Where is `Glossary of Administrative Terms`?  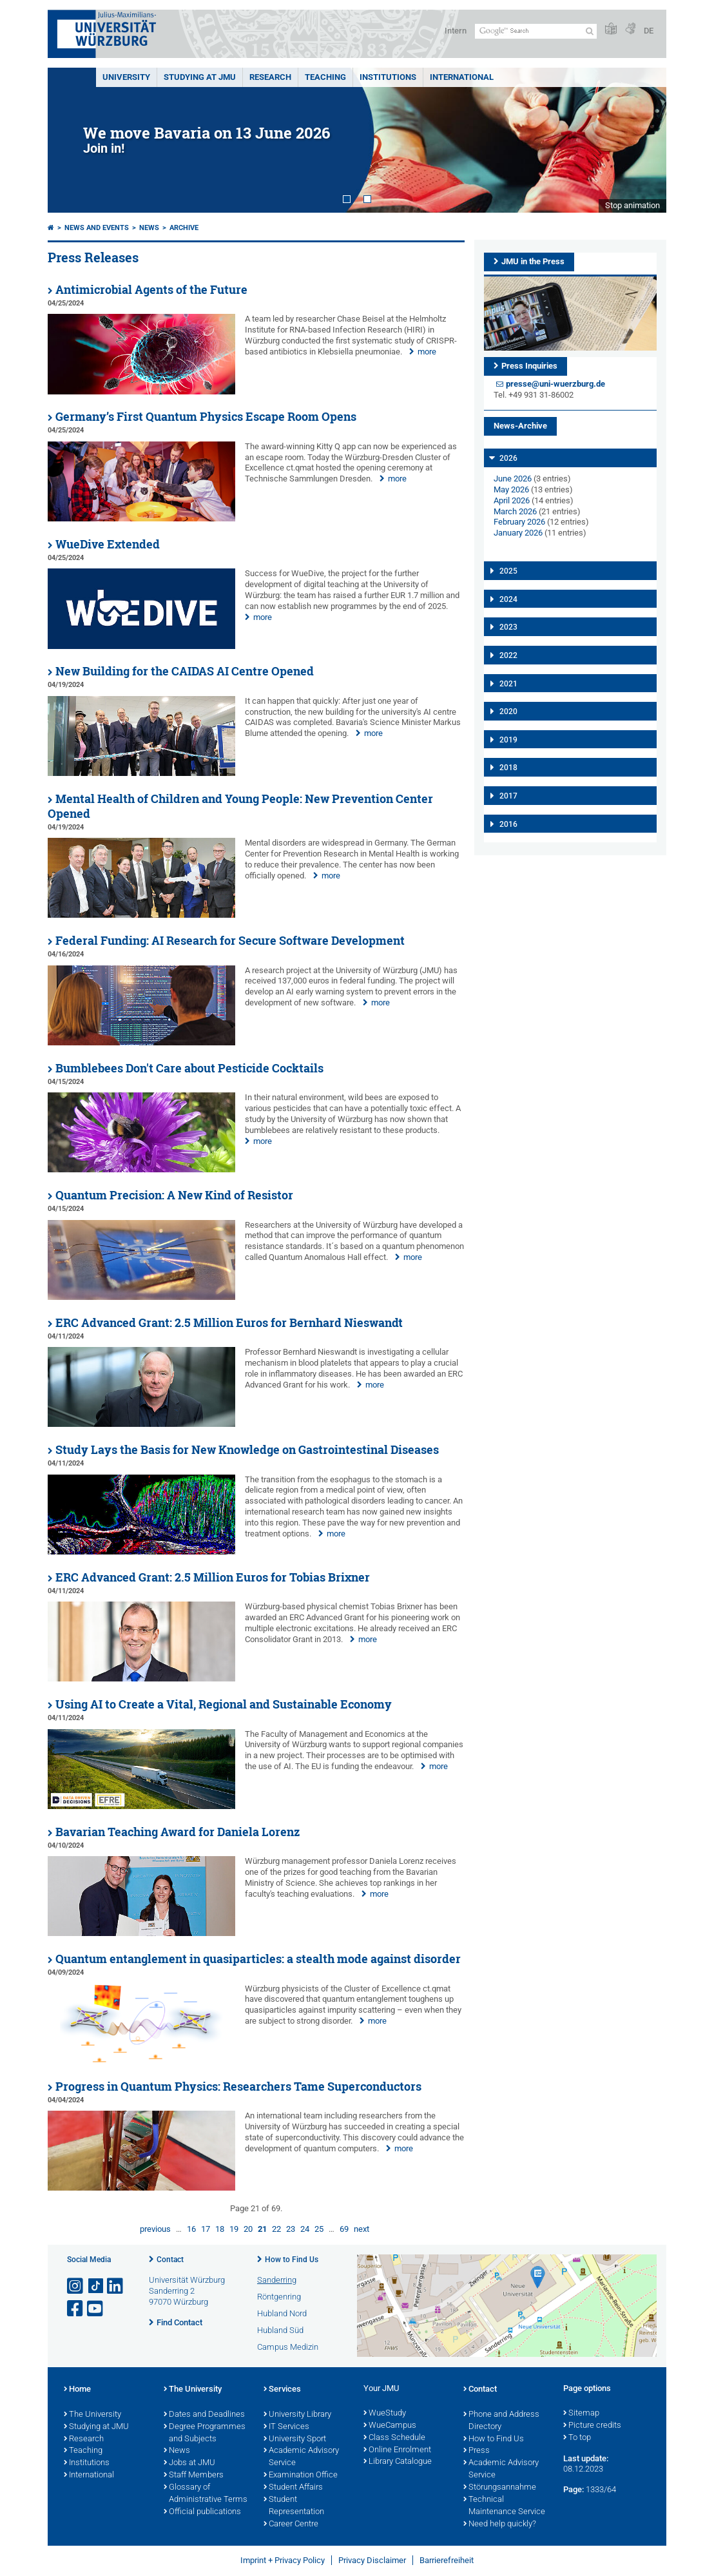
Glossary of Administrative Terms is located at coordinates (205, 2494).